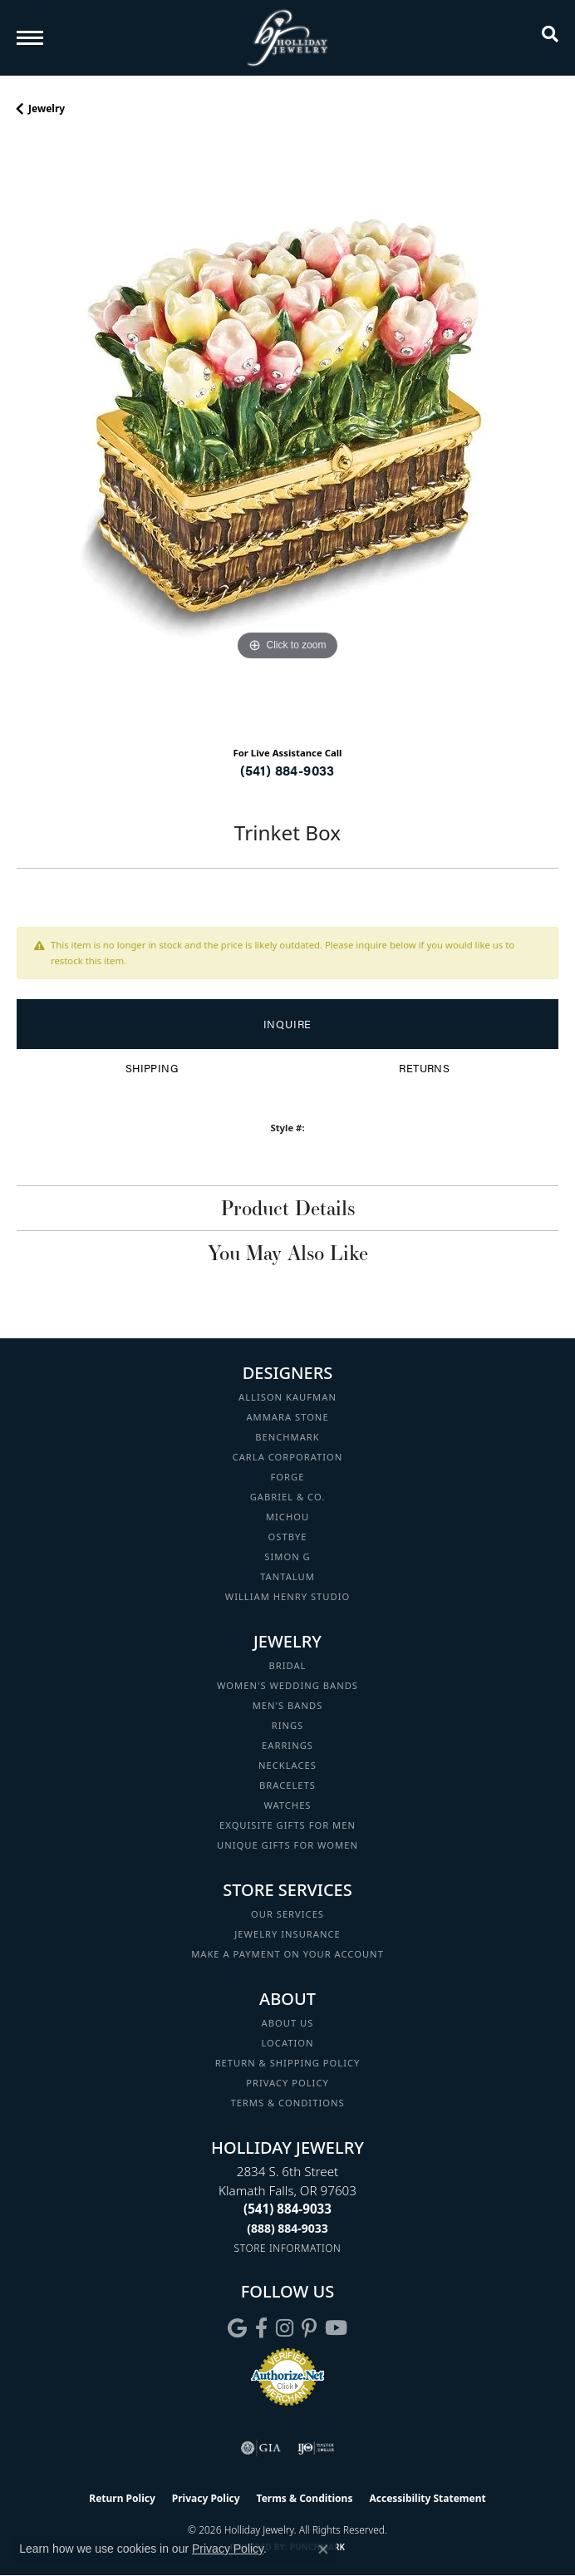  What do you see at coordinates (151, 1068) in the screenshot?
I see `Shipping` at bounding box center [151, 1068].